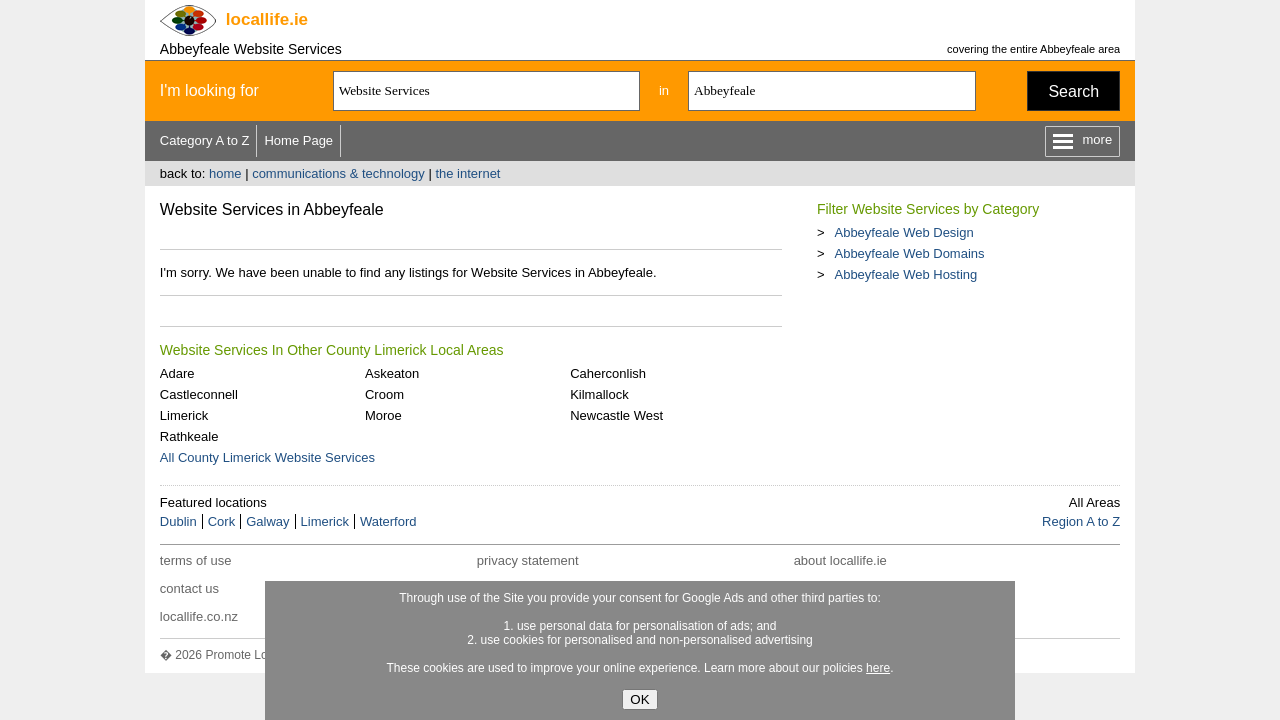 The image size is (1280, 720). Describe the element at coordinates (599, 394) in the screenshot. I see `Kilmallock` at that location.